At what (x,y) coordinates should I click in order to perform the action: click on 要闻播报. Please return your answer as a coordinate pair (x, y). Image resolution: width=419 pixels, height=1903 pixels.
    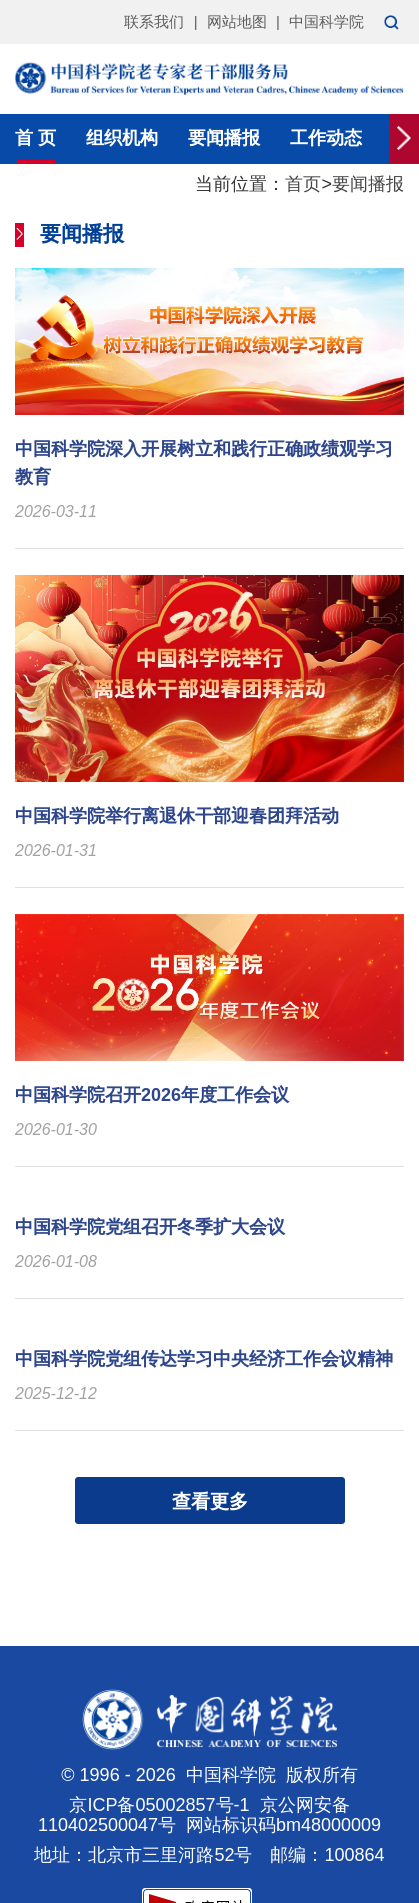
    Looking at the image, I should click on (224, 138).